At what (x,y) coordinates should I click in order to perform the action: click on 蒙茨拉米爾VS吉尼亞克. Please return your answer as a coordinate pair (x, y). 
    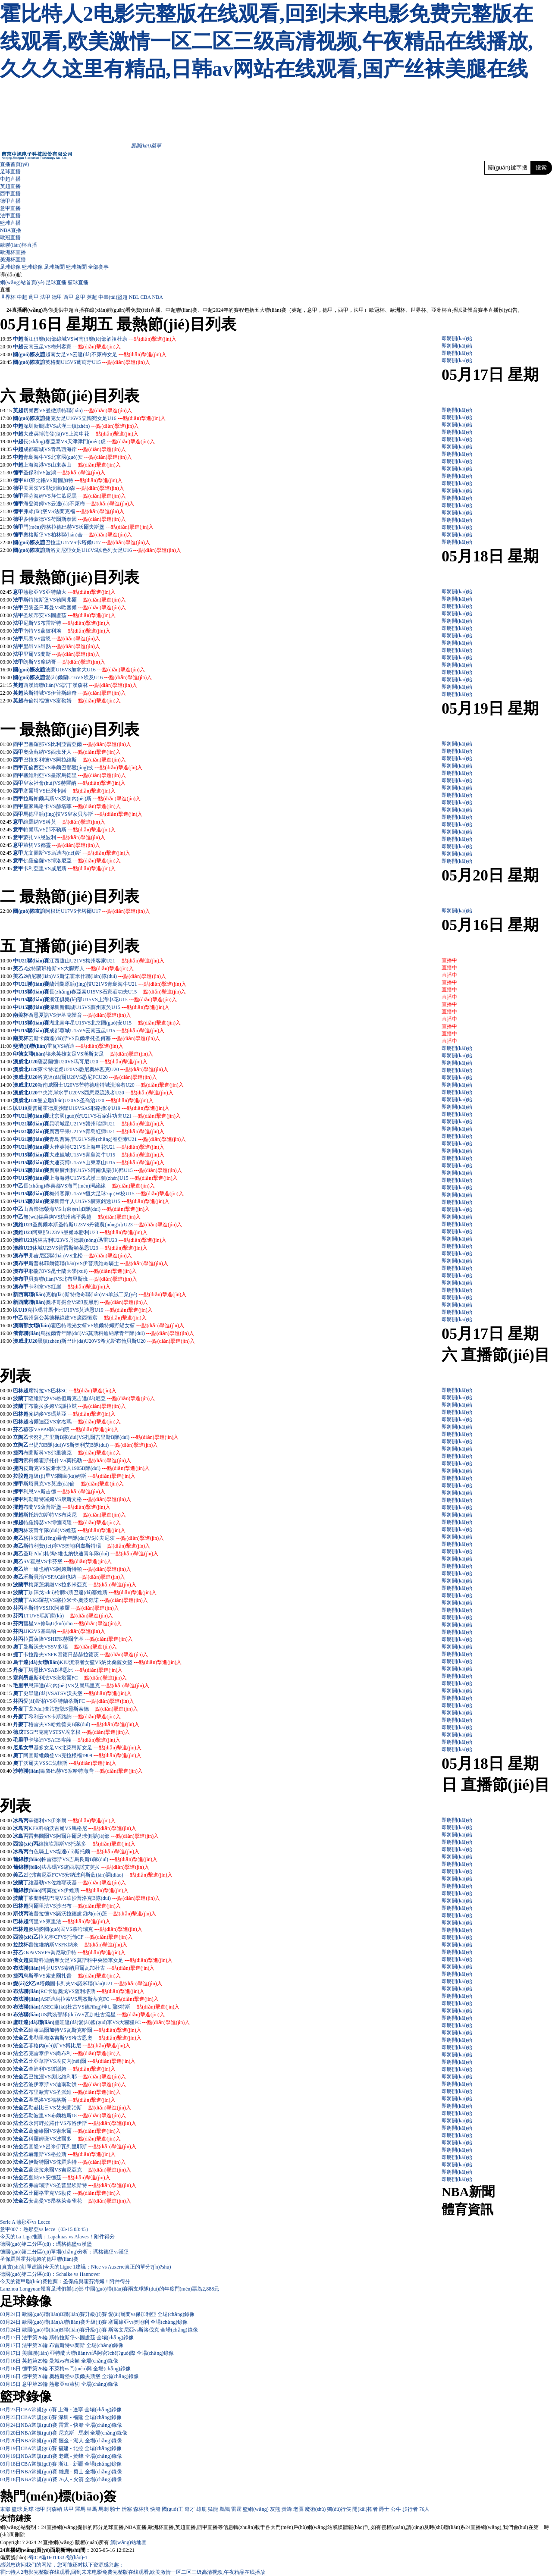
    Looking at the image, I should click on (79, 2170).